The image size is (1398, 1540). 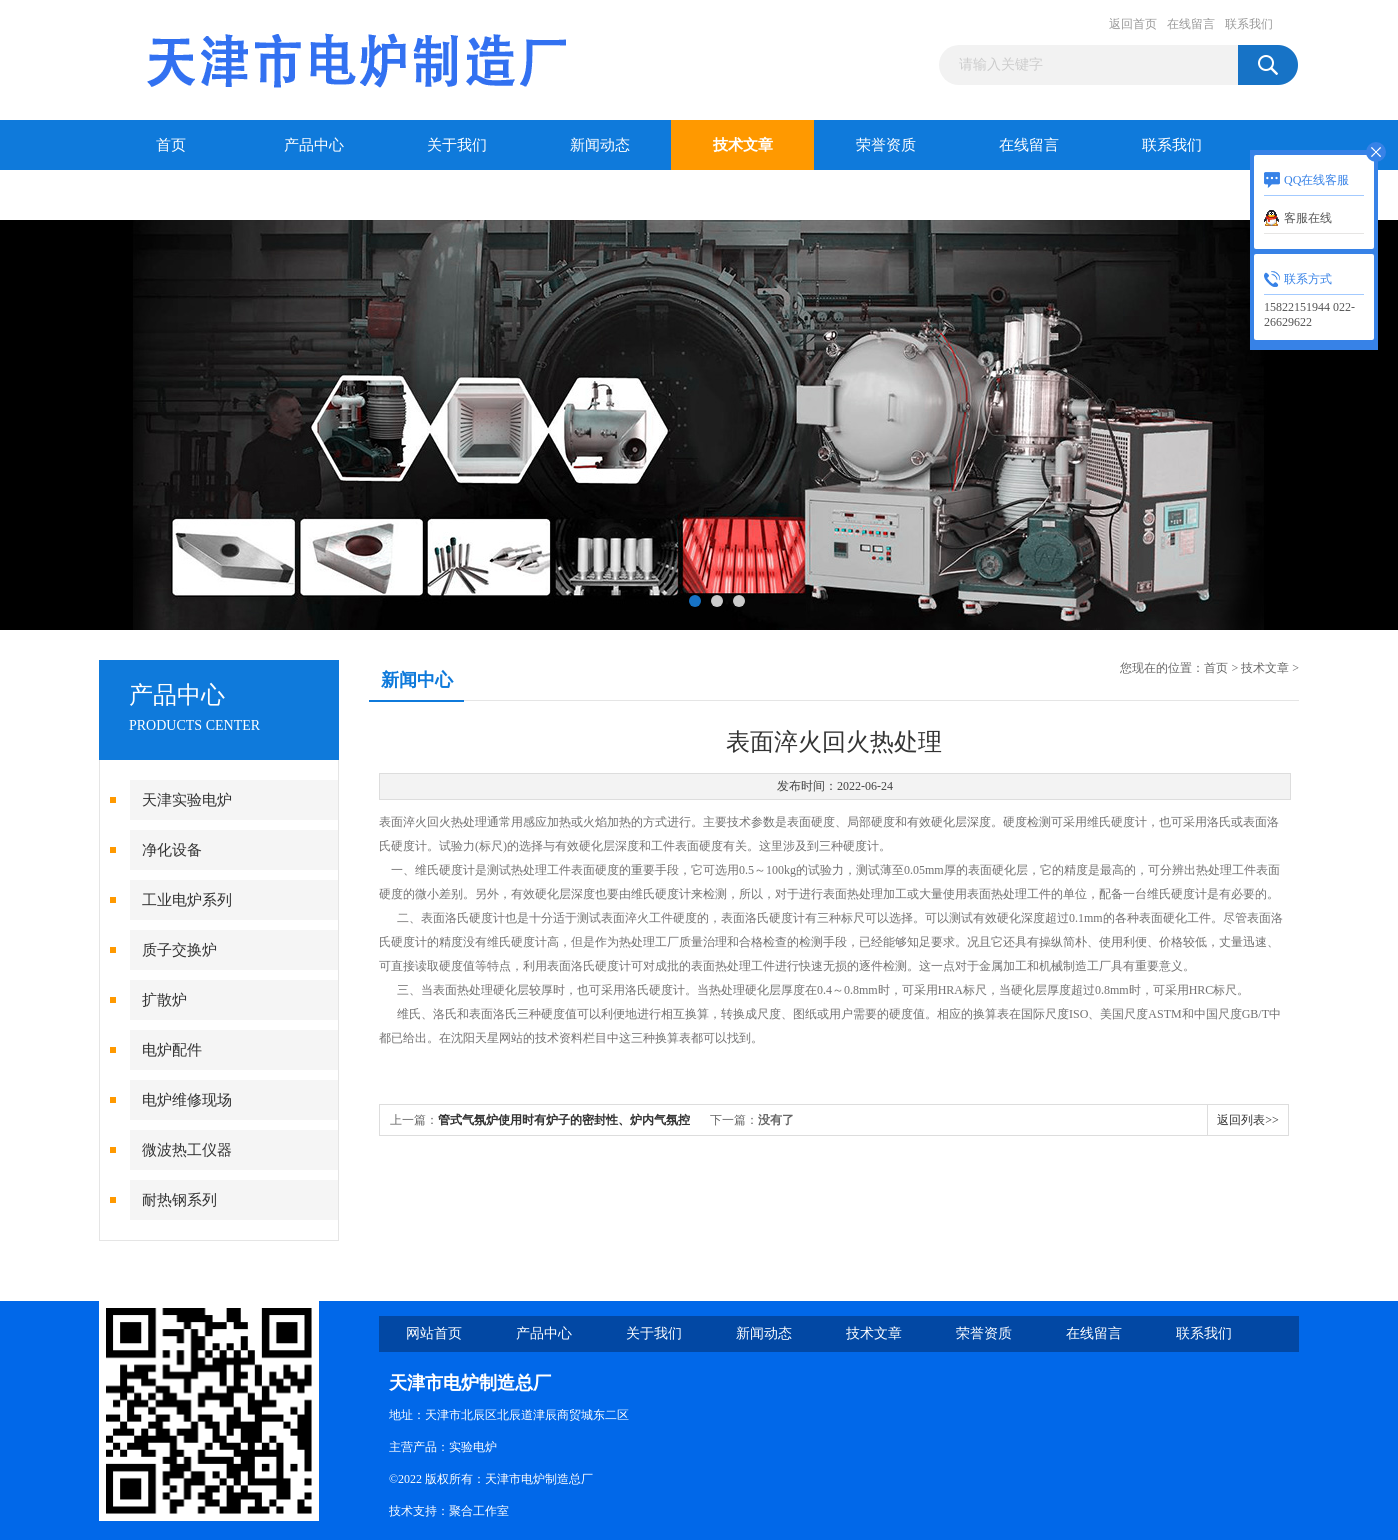 What do you see at coordinates (187, 800) in the screenshot?
I see `天津实验电炉` at bounding box center [187, 800].